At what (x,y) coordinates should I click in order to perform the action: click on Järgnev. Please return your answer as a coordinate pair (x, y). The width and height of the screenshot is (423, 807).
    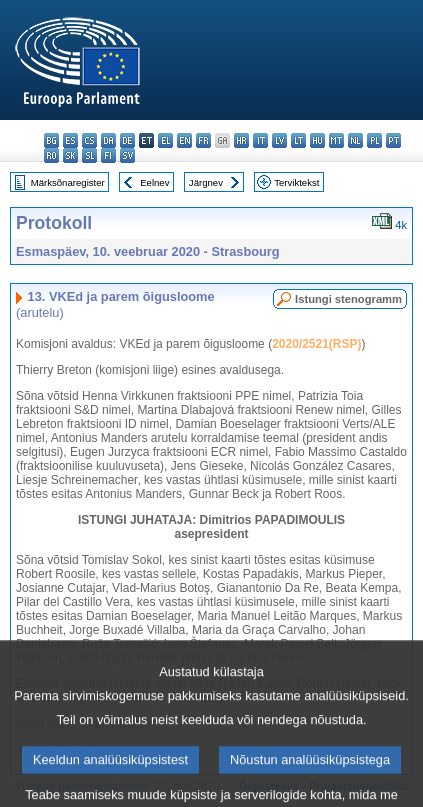
    Looking at the image, I should click on (206, 182).